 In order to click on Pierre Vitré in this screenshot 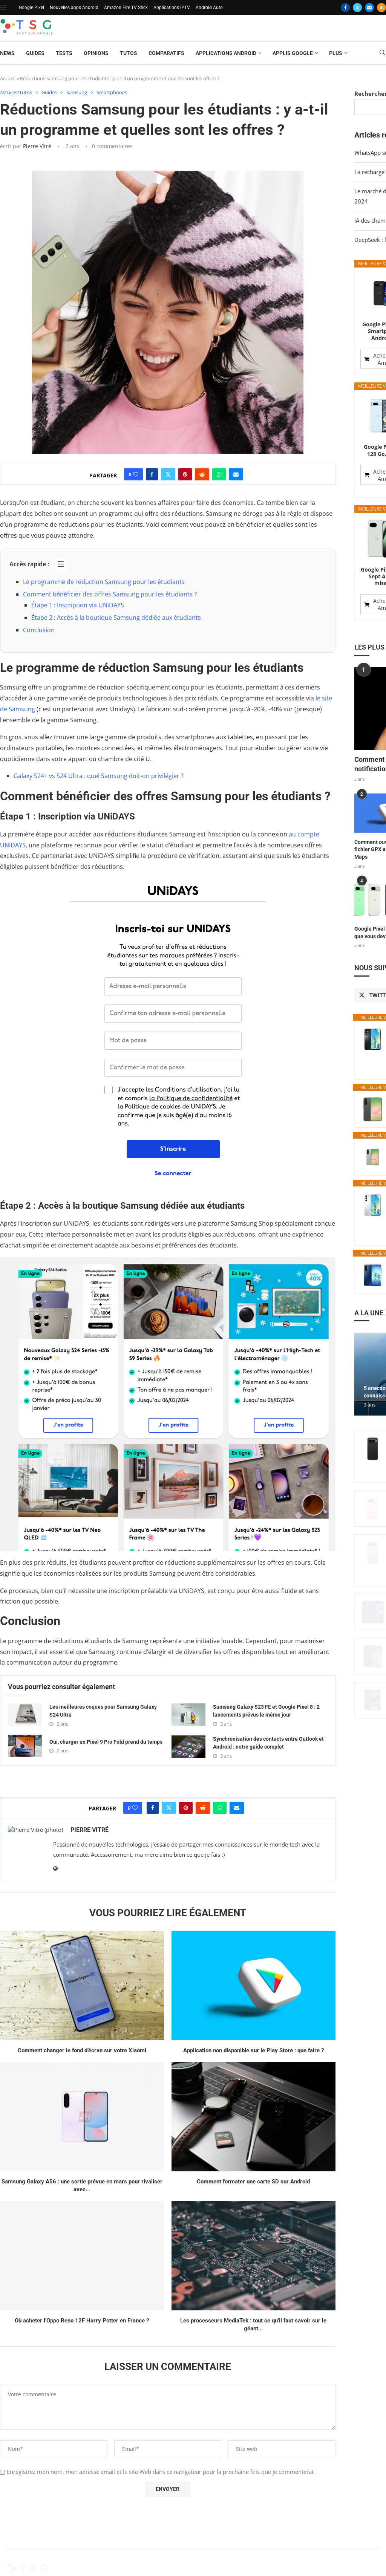, I will do `click(37, 146)`.